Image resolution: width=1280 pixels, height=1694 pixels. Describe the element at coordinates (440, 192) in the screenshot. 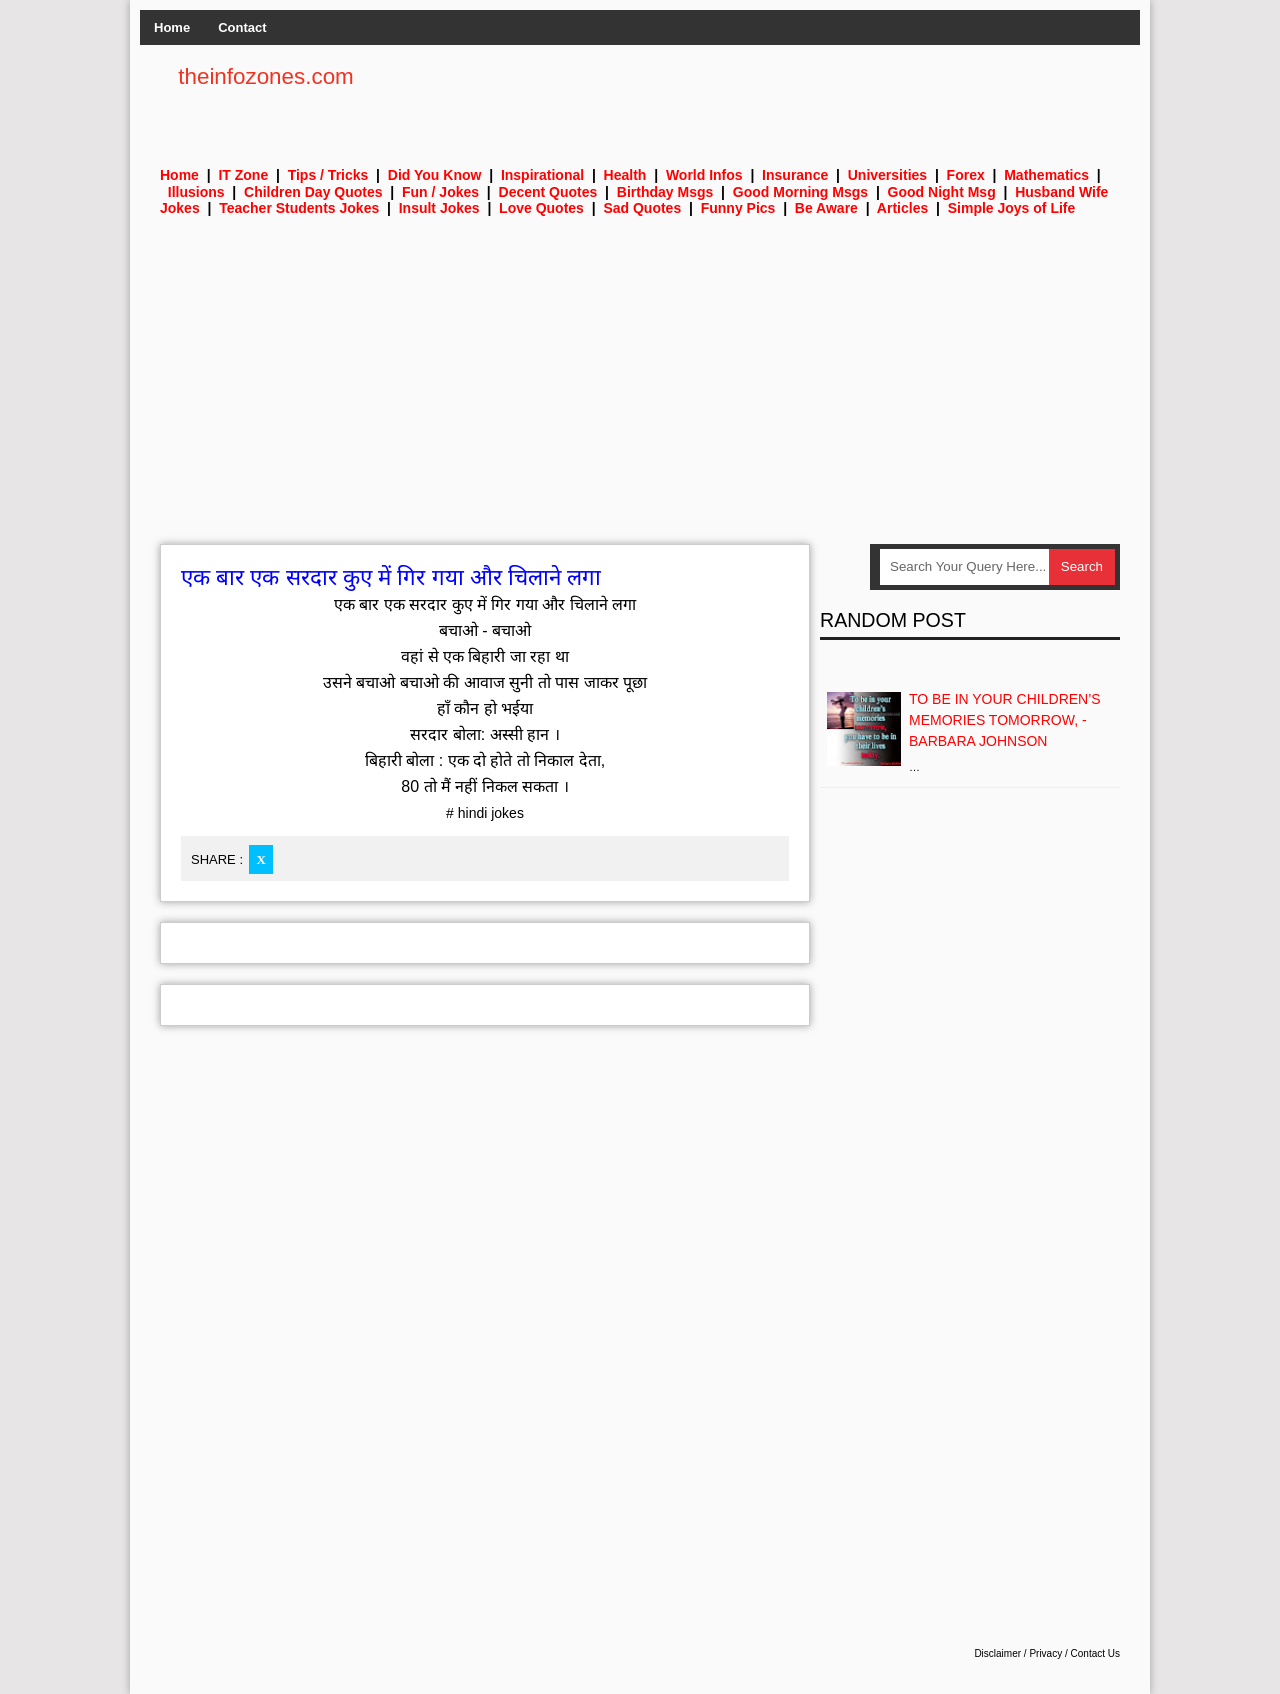

I see `Fun / Jokes` at that location.